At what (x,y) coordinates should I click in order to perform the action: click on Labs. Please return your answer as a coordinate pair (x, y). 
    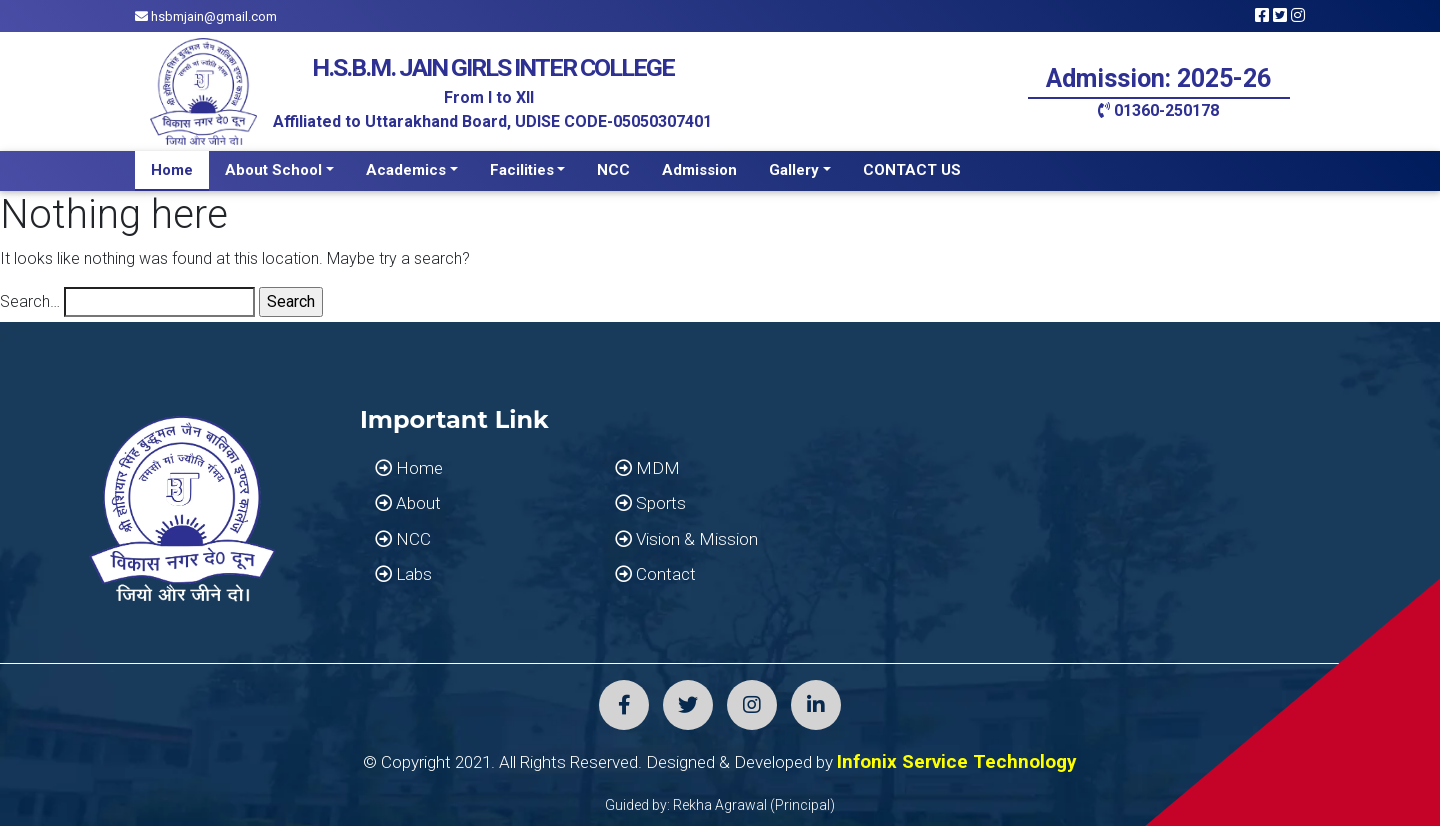
    Looking at the image, I should click on (403, 574).